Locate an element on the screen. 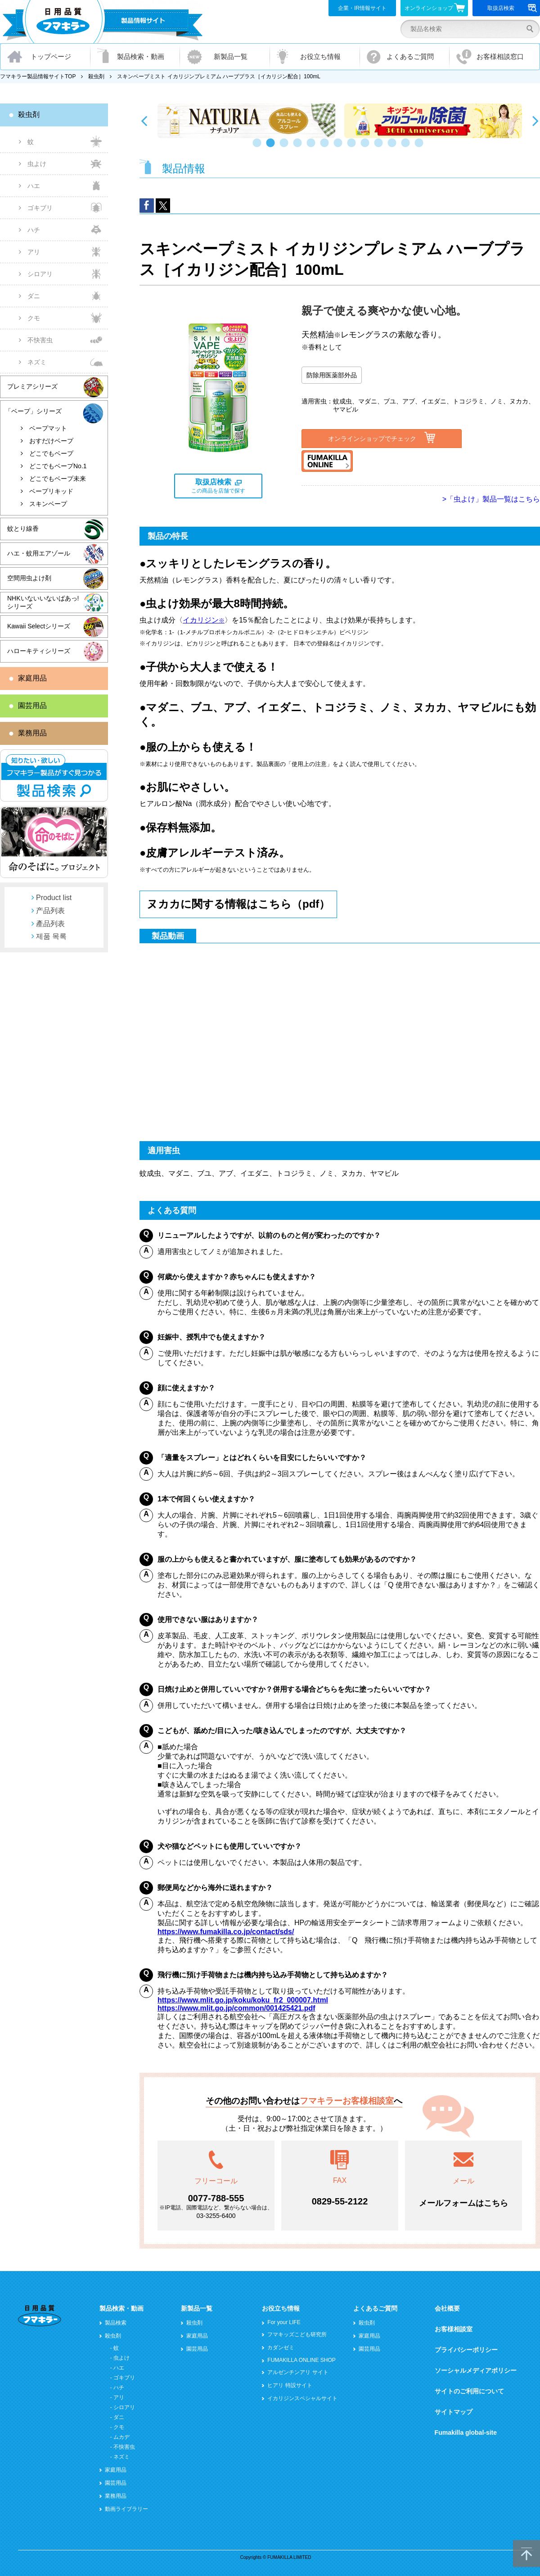 Image resolution: width=540 pixels, height=2576 pixels. サイトのご利用について is located at coordinates (469, 2391).